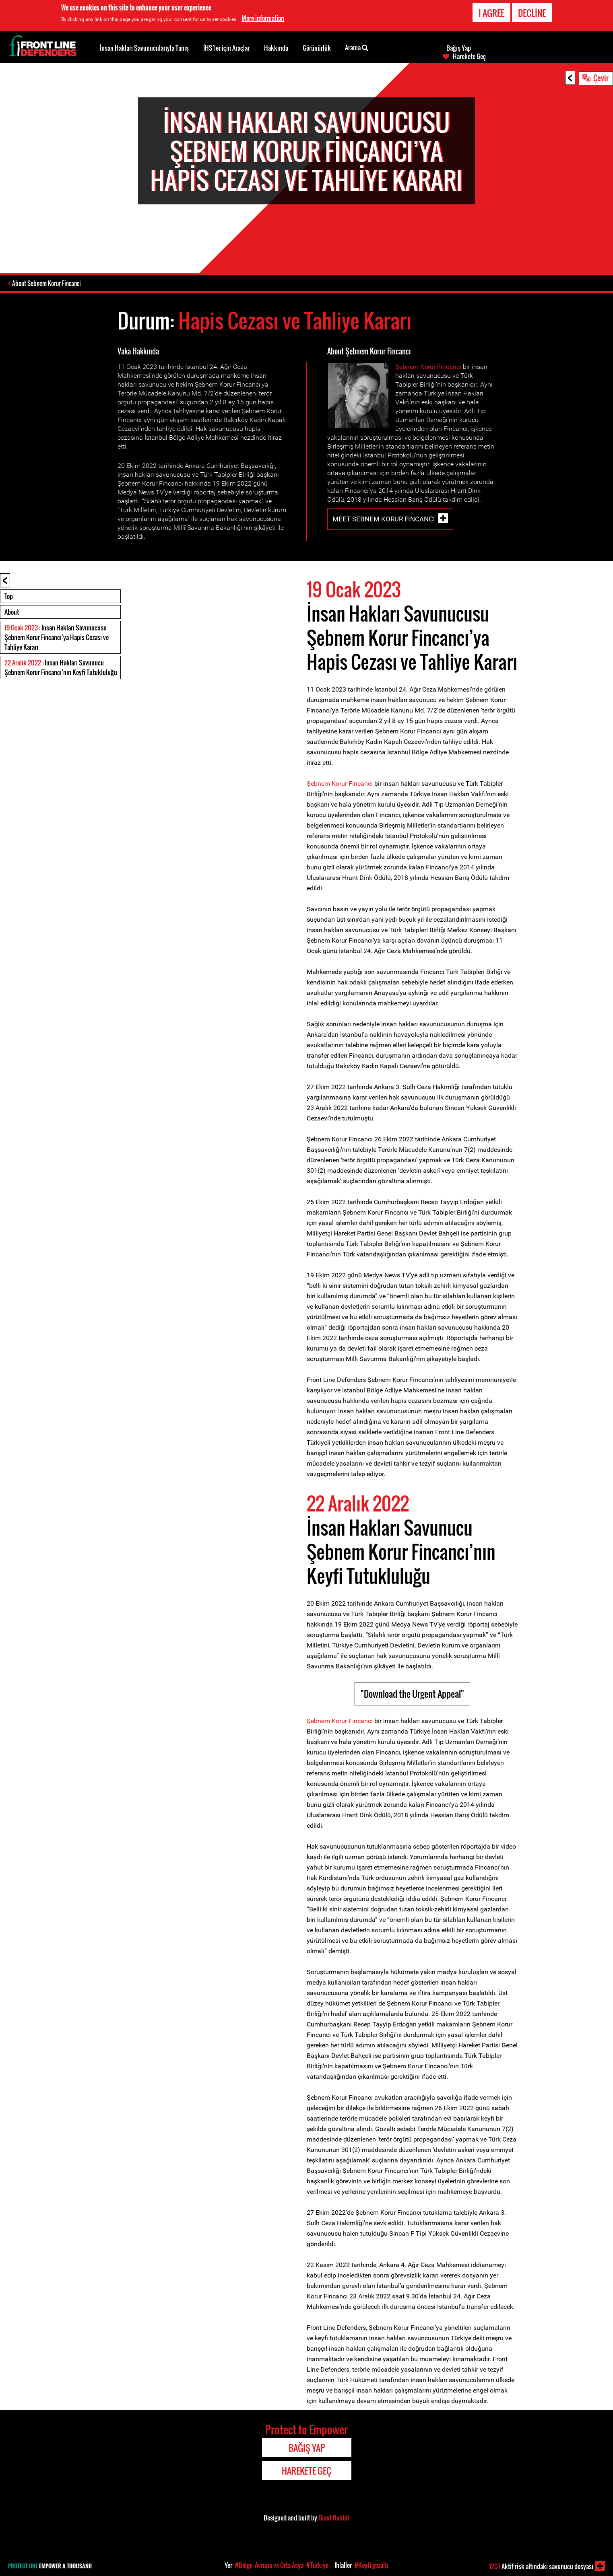 This screenshot has width=613, height=2576. Describe the element at coordinates (8, 597) in the screenshot. I see `Top` at that location.